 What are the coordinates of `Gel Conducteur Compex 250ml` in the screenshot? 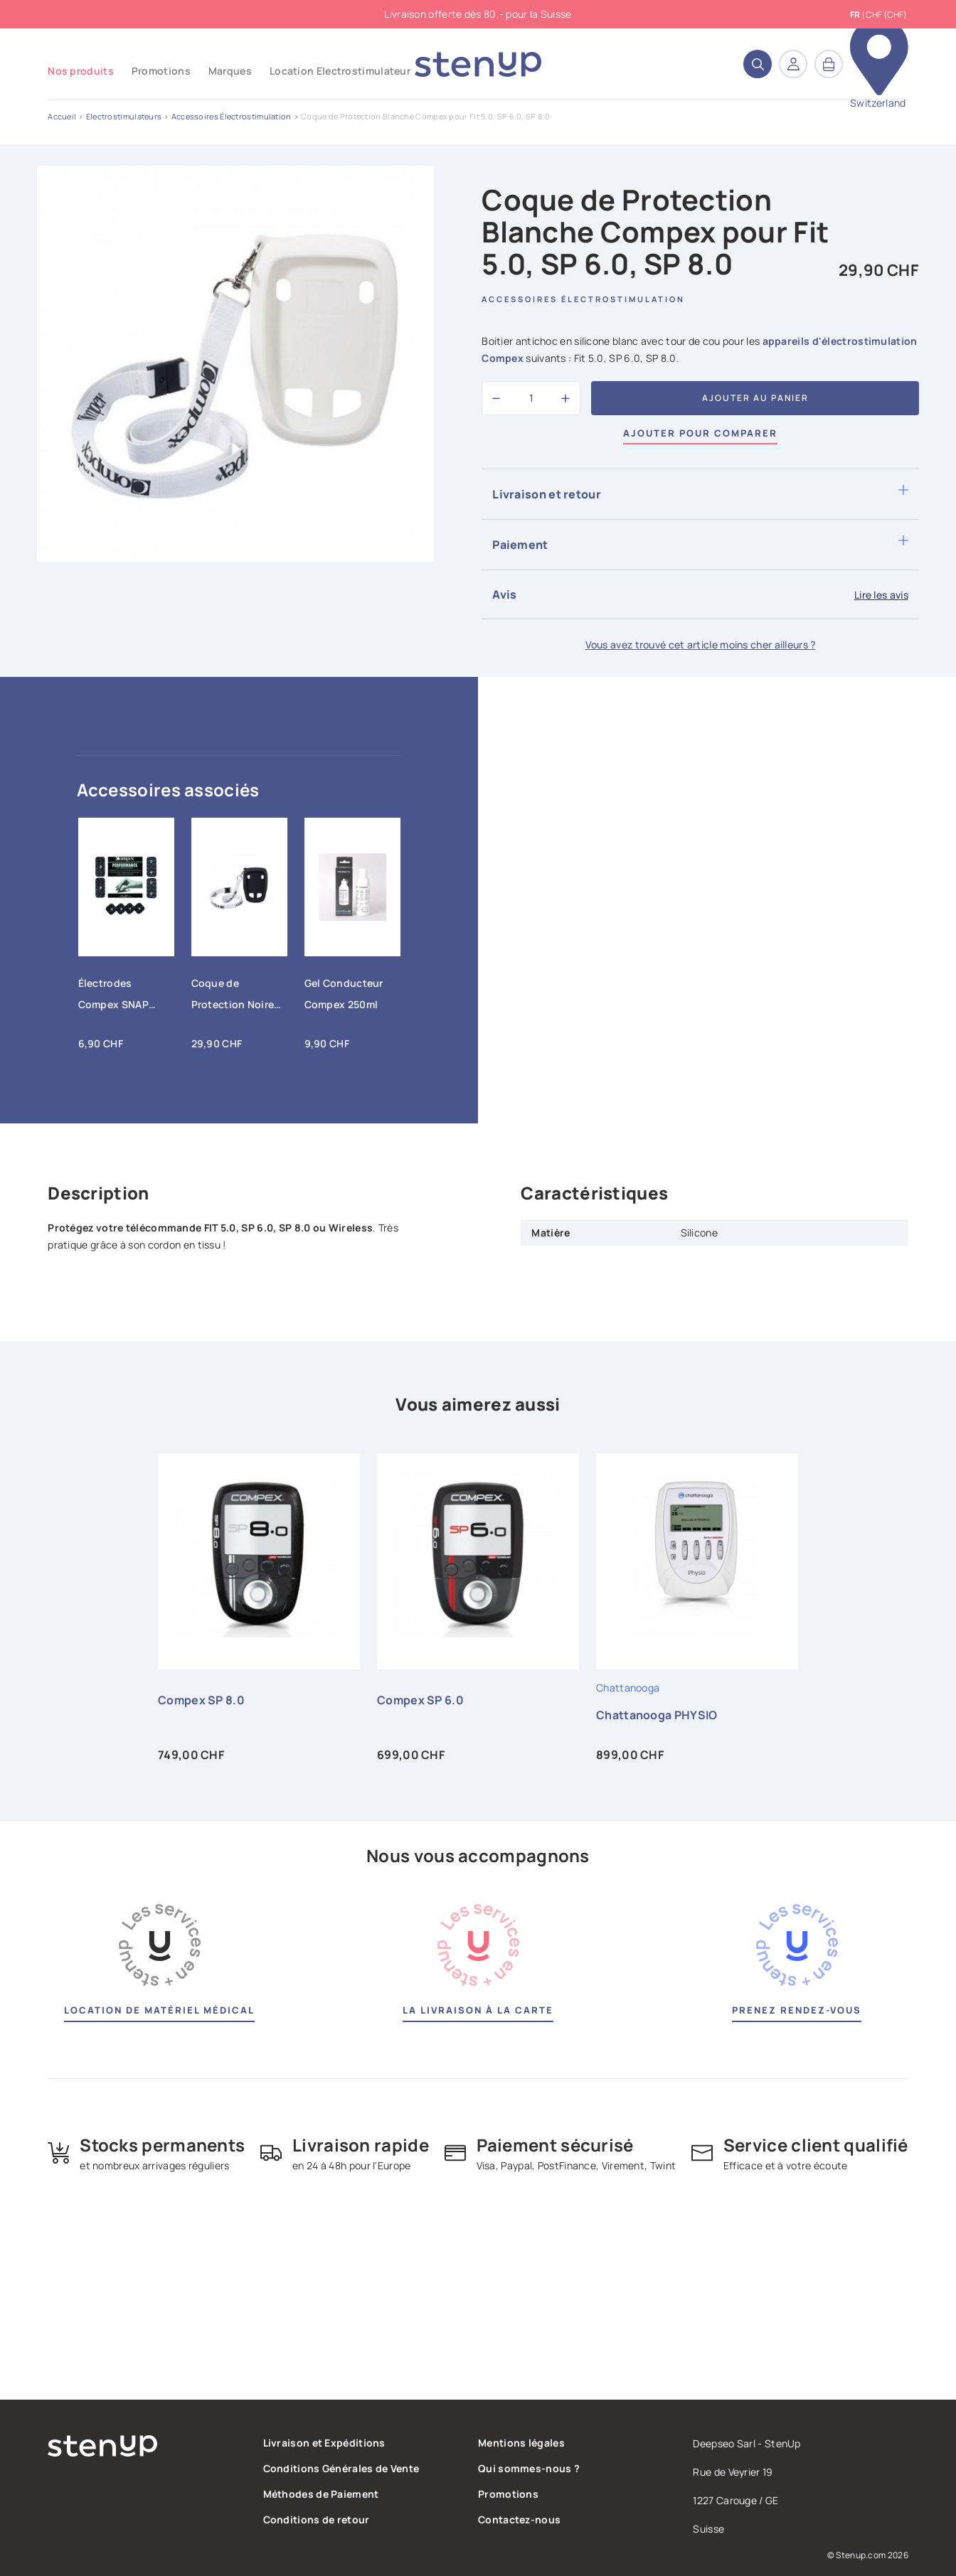 It's located at (343, 993).